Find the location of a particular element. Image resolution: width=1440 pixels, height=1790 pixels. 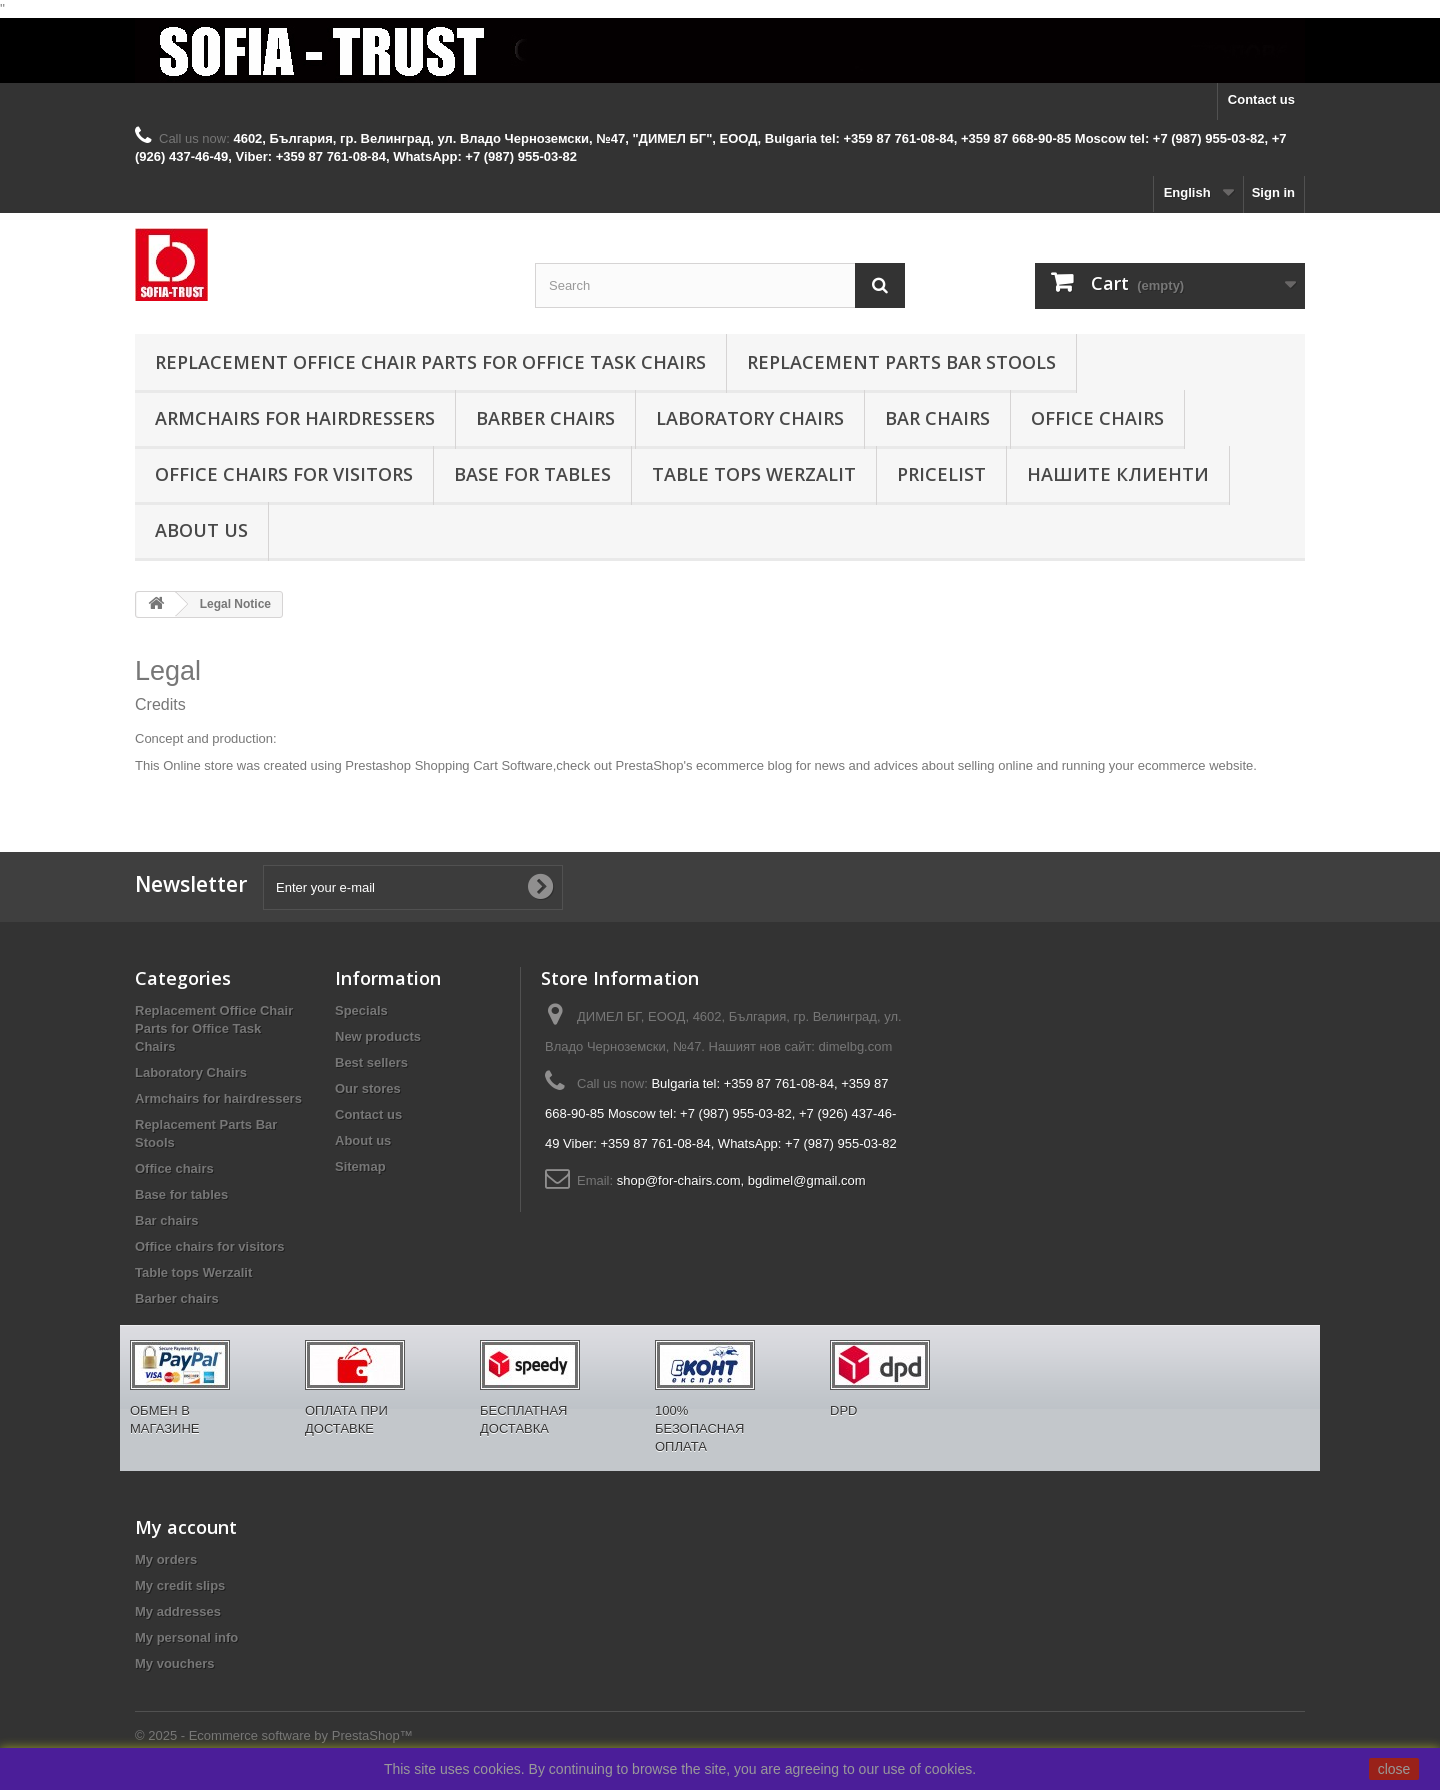

Laboratory Chairs is located at coordinates (750, 418).